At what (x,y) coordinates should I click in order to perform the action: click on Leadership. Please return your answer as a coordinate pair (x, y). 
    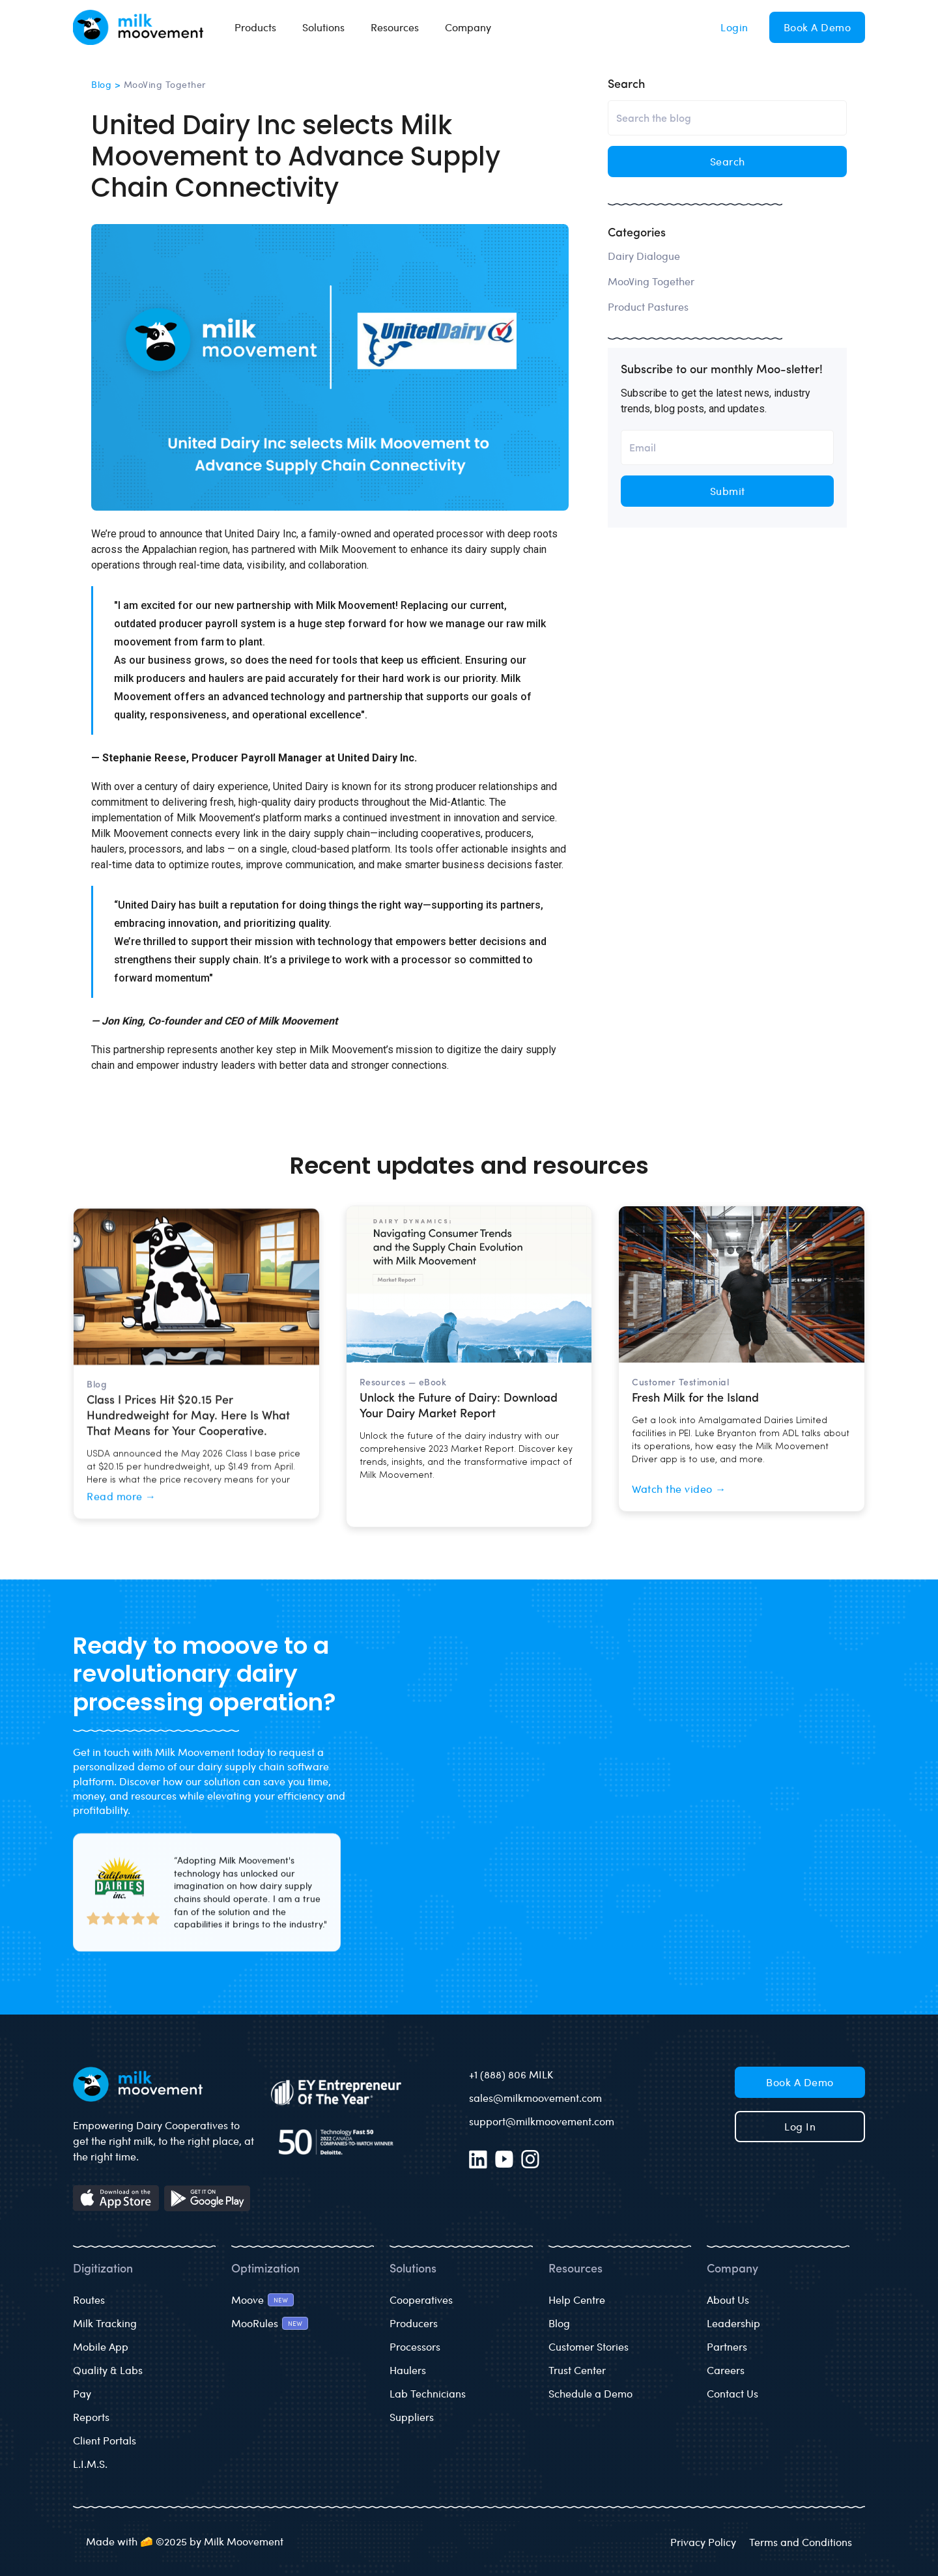
    Looking at the image, I should click on (733, 2323).